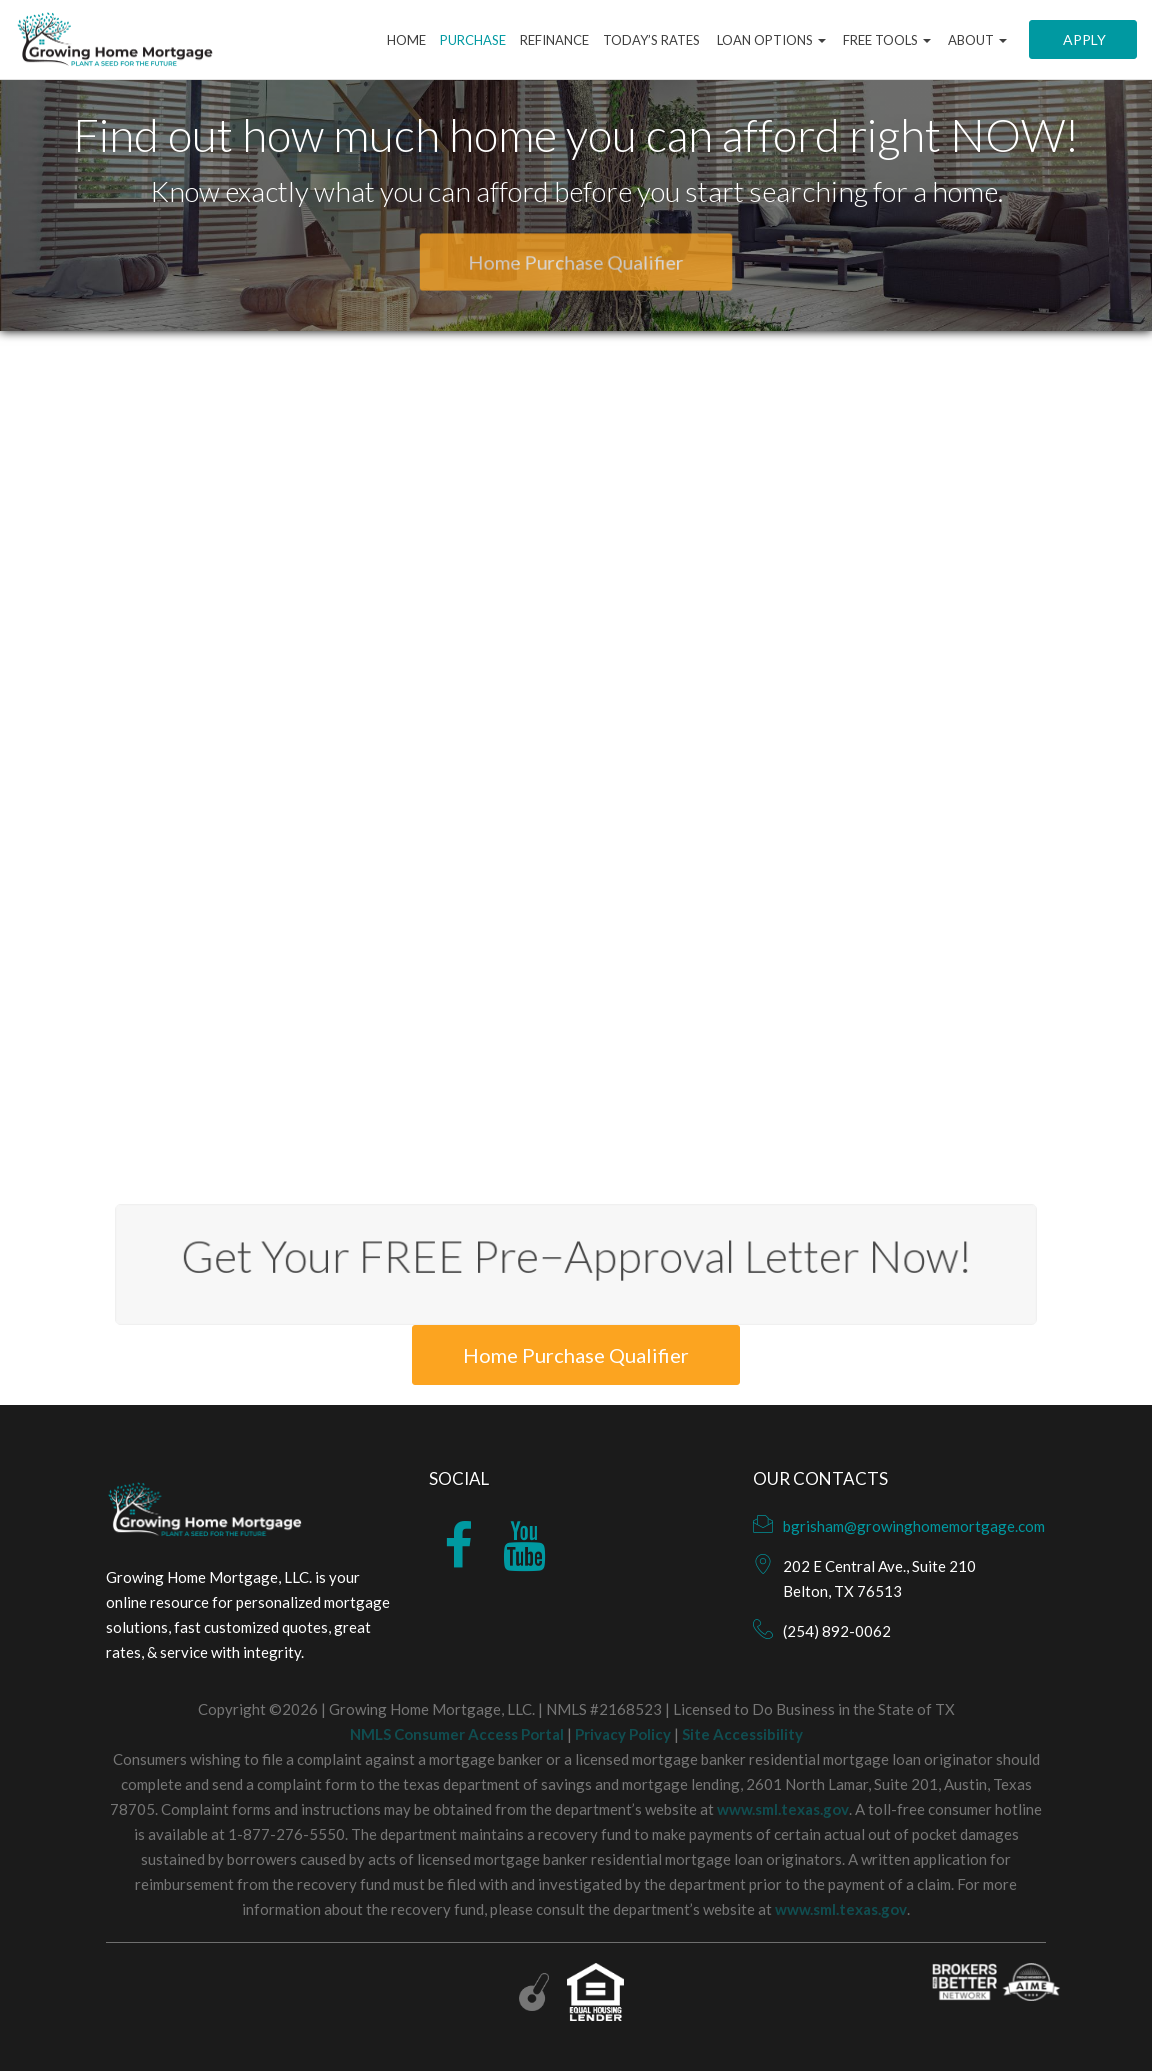 The width and height of the screenshot is (1152, 2071). What do you see at coordinates (554, 40) in the screenshot?
I see `Refinance` at bounding box center [554, 40].